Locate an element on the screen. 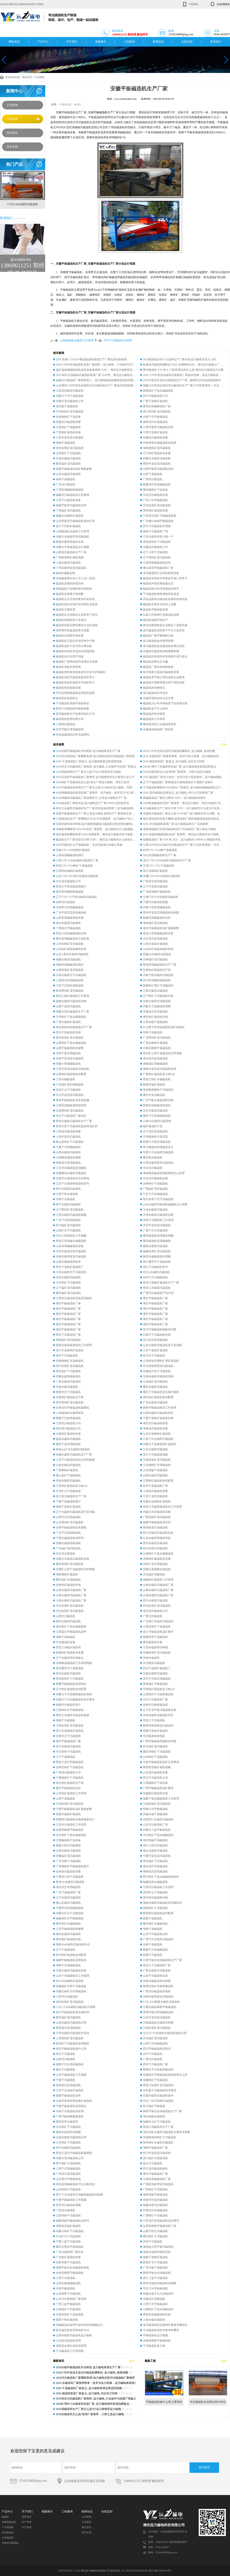 Image resolution: width=230 pixels, height=2576 pixels. 福建砂土矿干式磁选机 is located at coordinates (157, 2121).